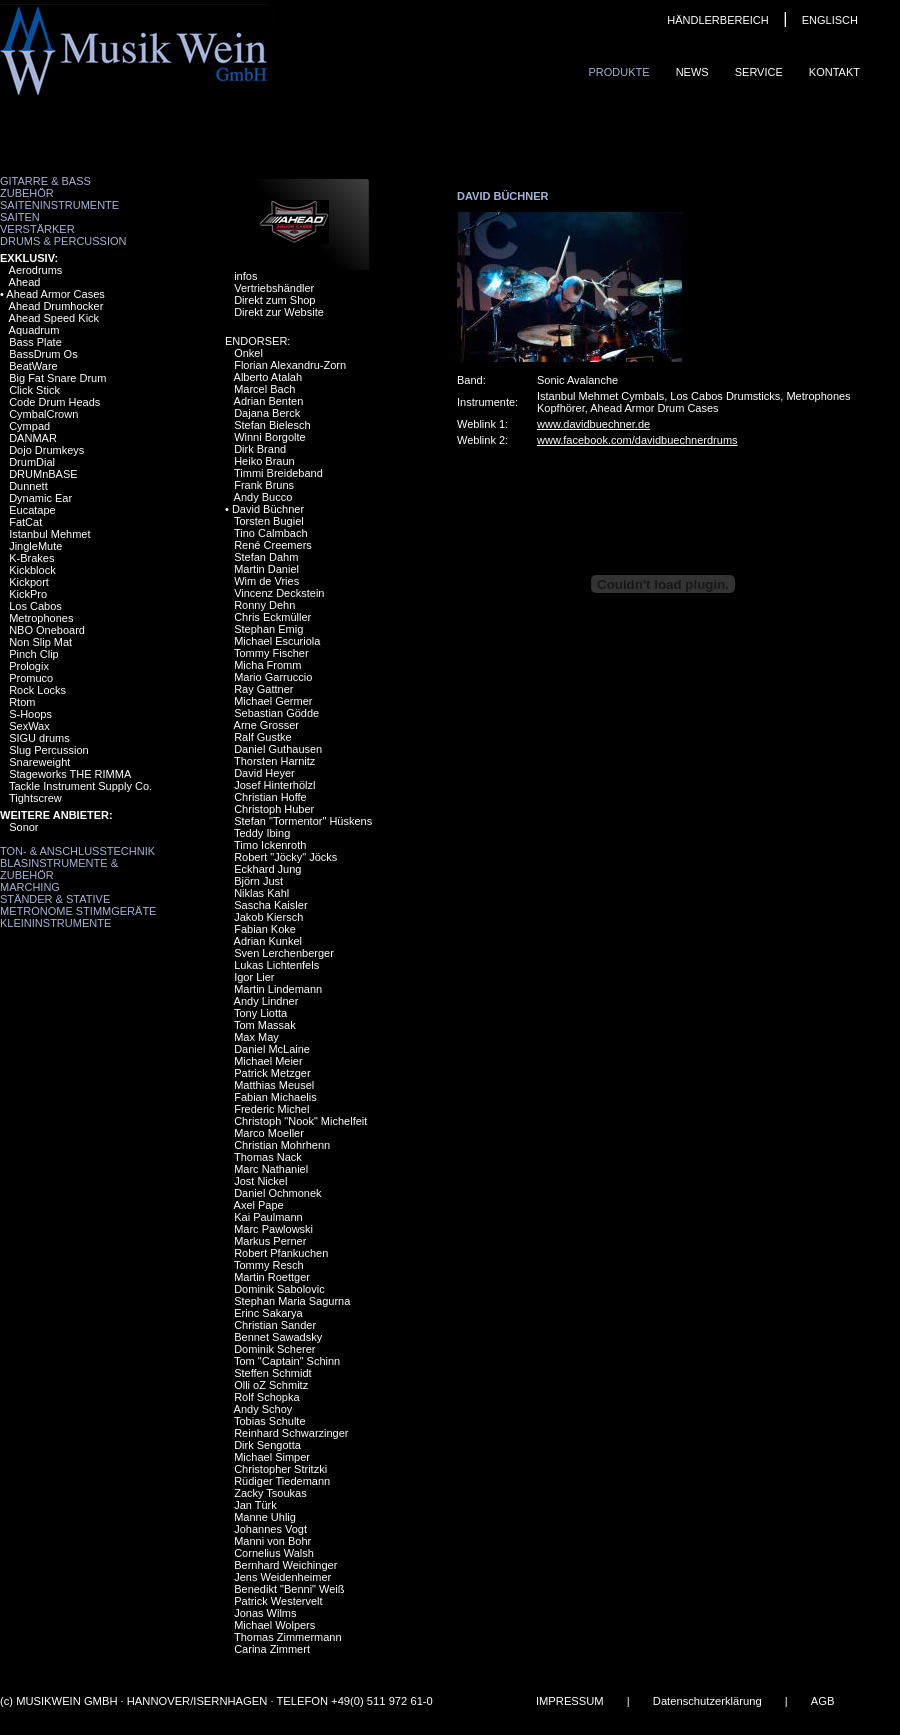 Image resolution: width=900 pixels, height=1735 pixels. What do you see at coordinates (55, 294) in the screenshot?
I see `Ahead Armor Cases` at bounding box center [55, 294].